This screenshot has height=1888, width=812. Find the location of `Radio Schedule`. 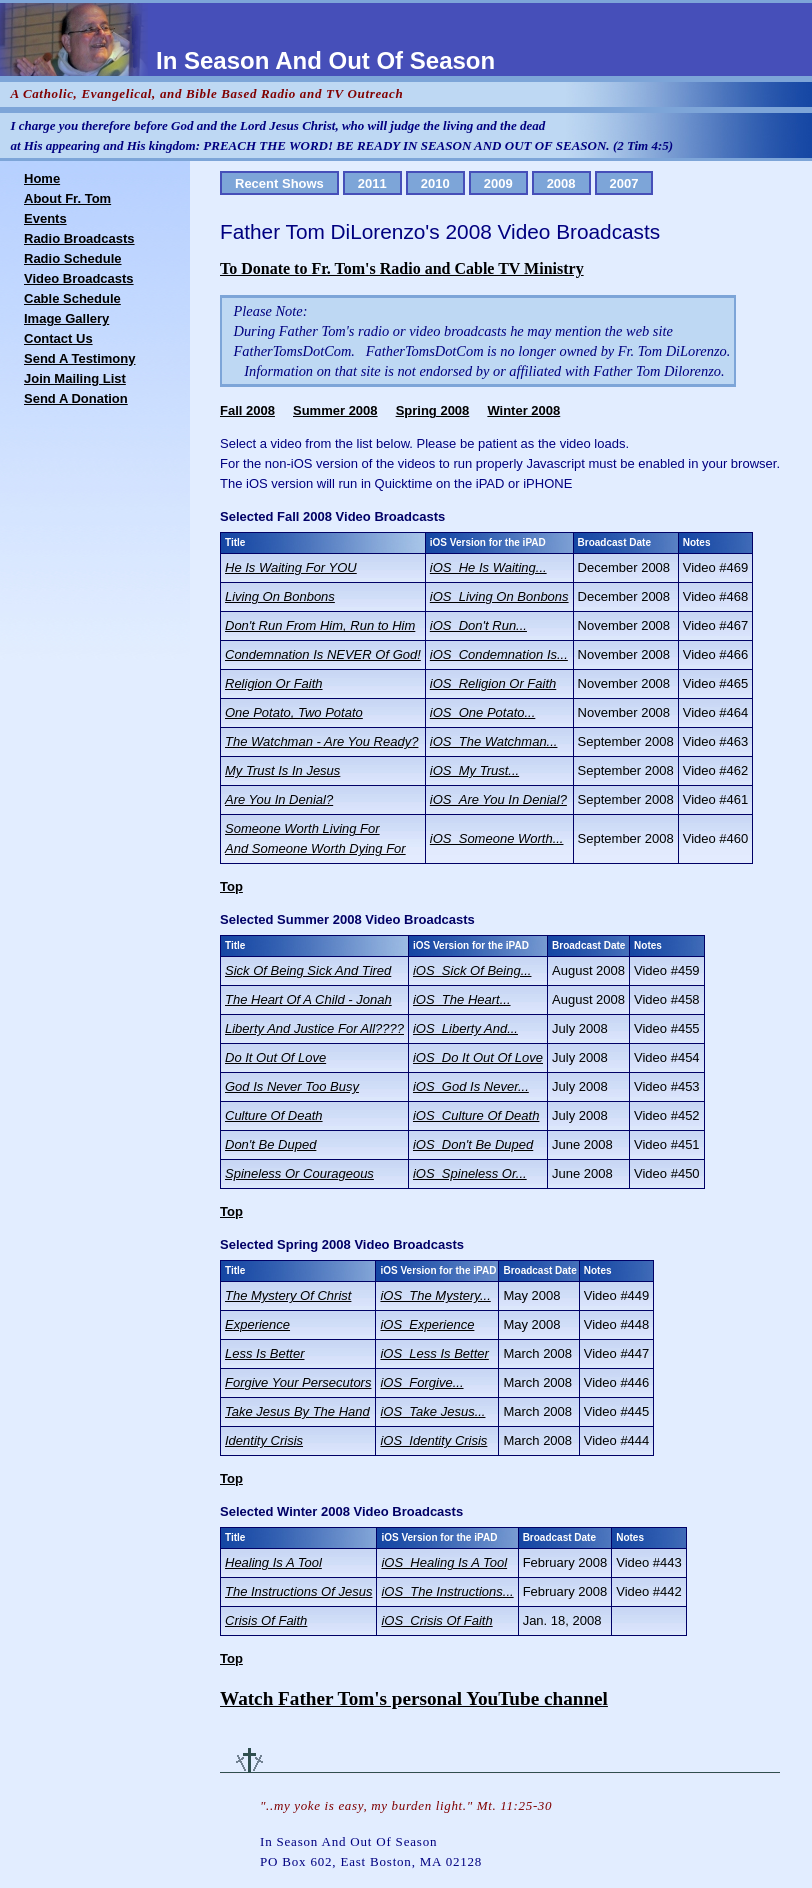

Radio Schedule is located at coordinates (73, 258).